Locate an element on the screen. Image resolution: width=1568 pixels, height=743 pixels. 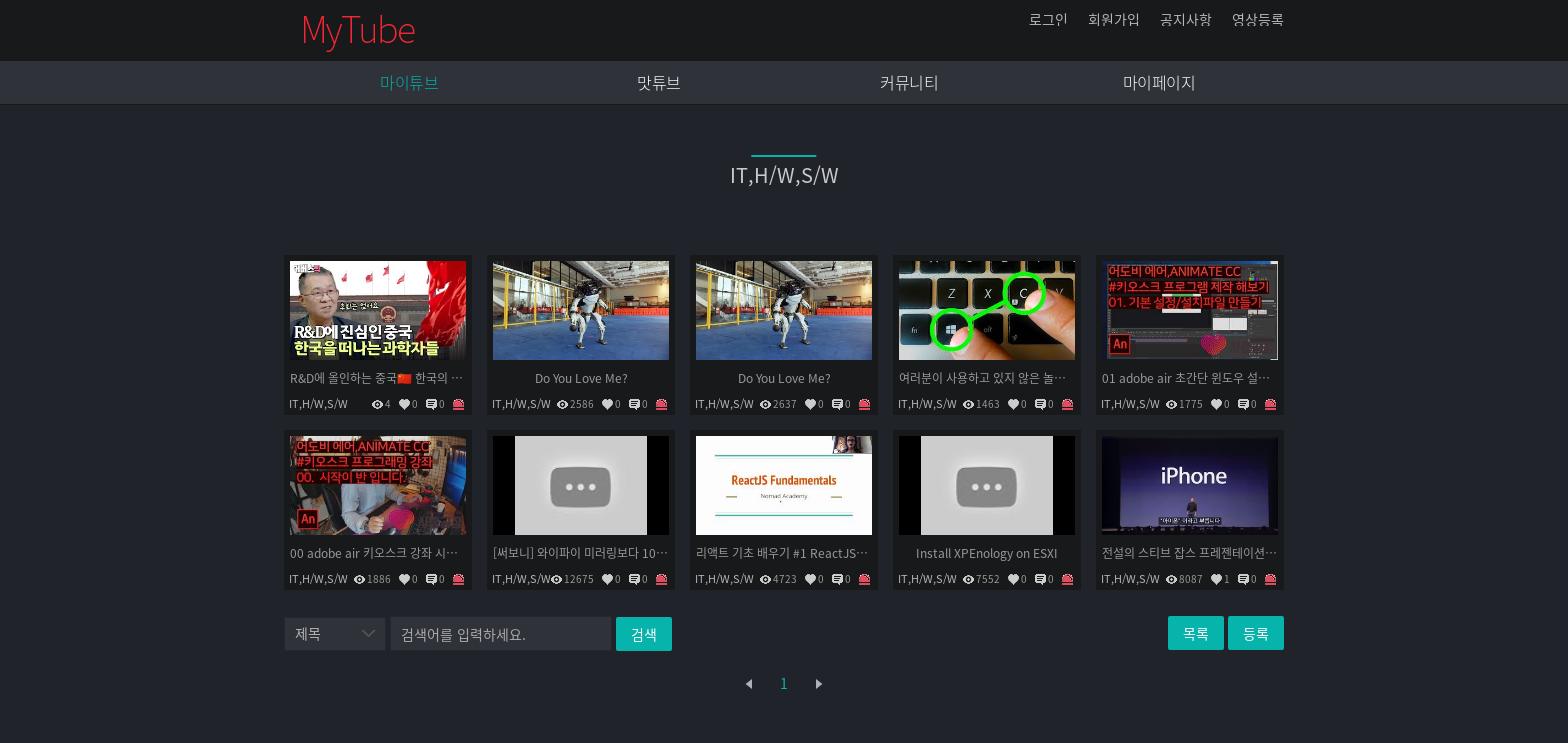
IT,H/W,S/W is located at coordinates (318, 403).